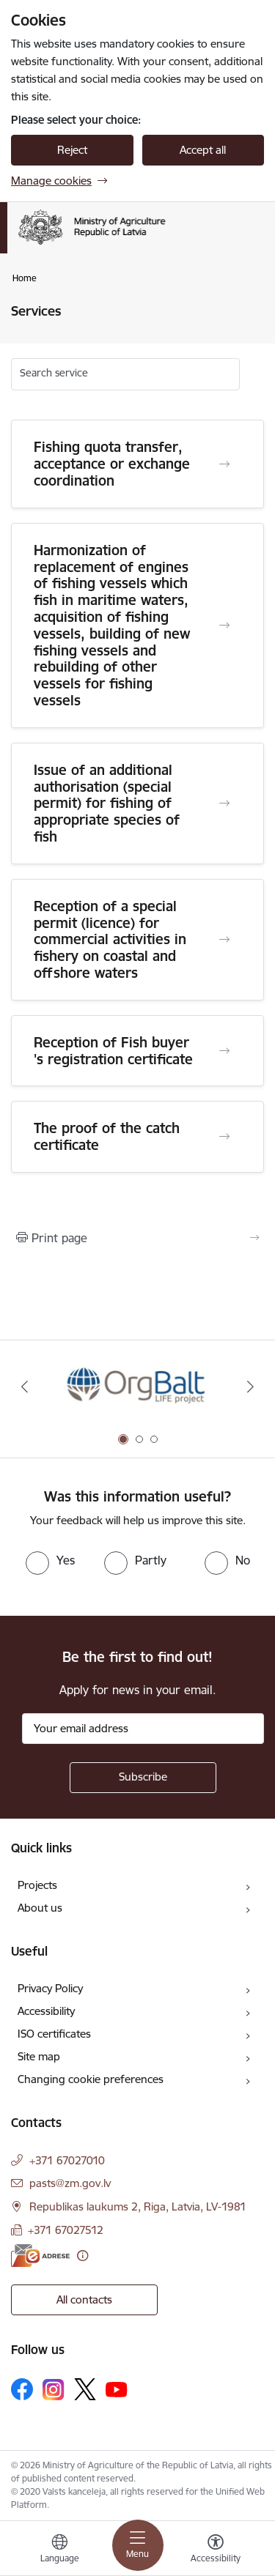 The height and width of the screenshot is (2576, 275). Describe the element at coordinates (82, 2255) in the screenshot. I see `[More information]` at that location.